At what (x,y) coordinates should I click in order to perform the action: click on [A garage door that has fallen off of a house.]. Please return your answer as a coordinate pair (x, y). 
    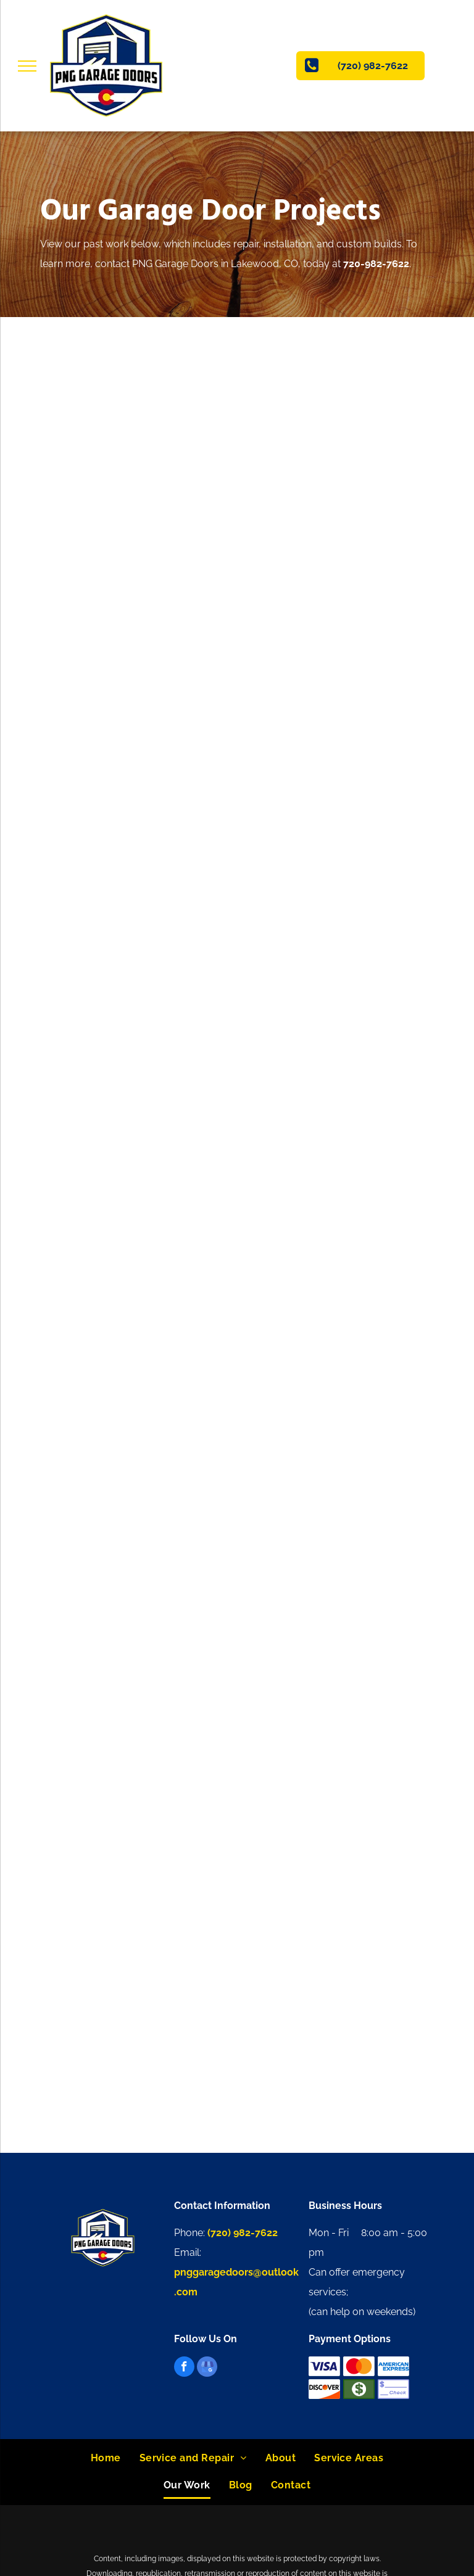
    Looking at the image, I should click on (334, 1235).